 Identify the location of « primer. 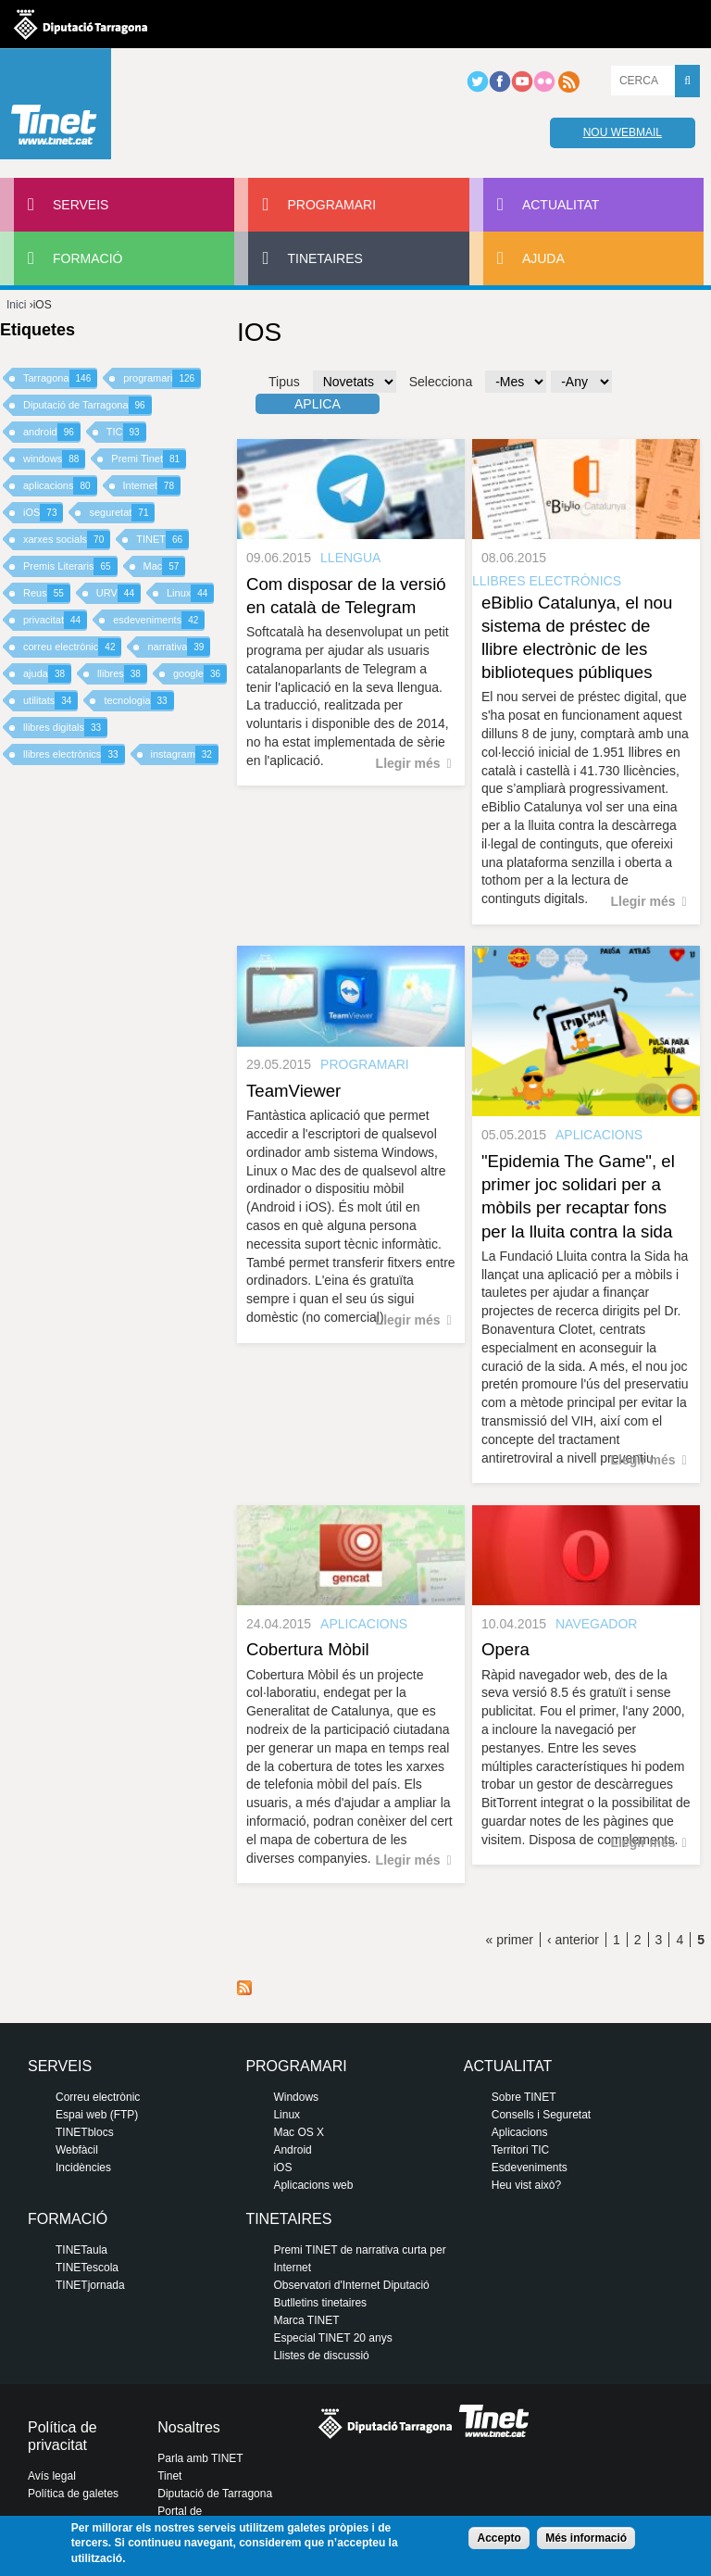
(509, 1939).